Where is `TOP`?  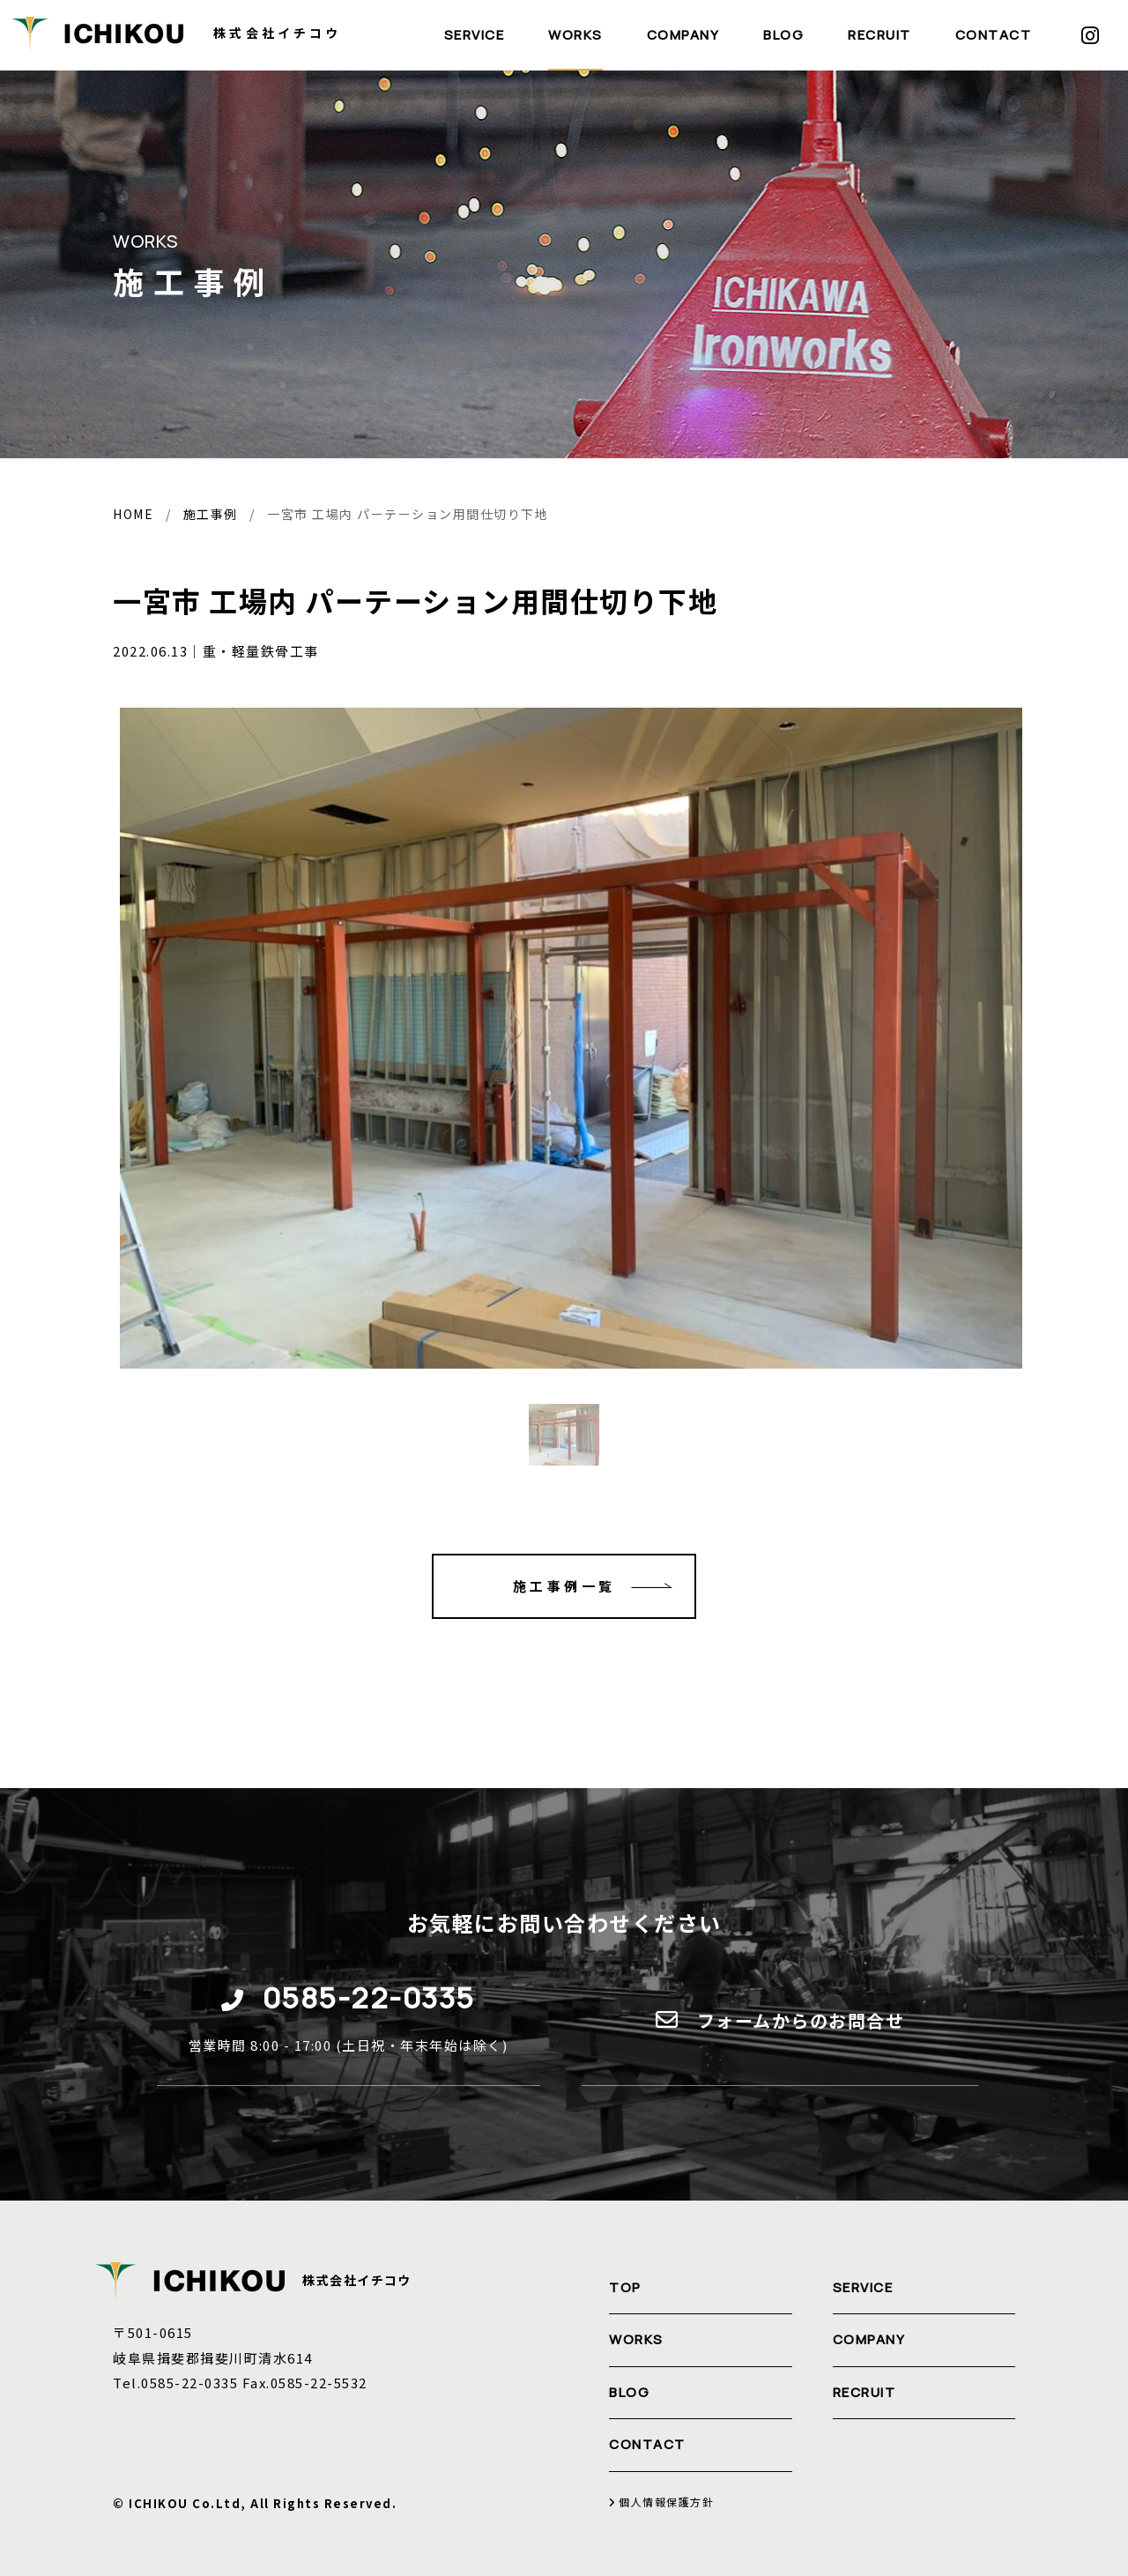
TOP is located at coordinates (625, 2287).